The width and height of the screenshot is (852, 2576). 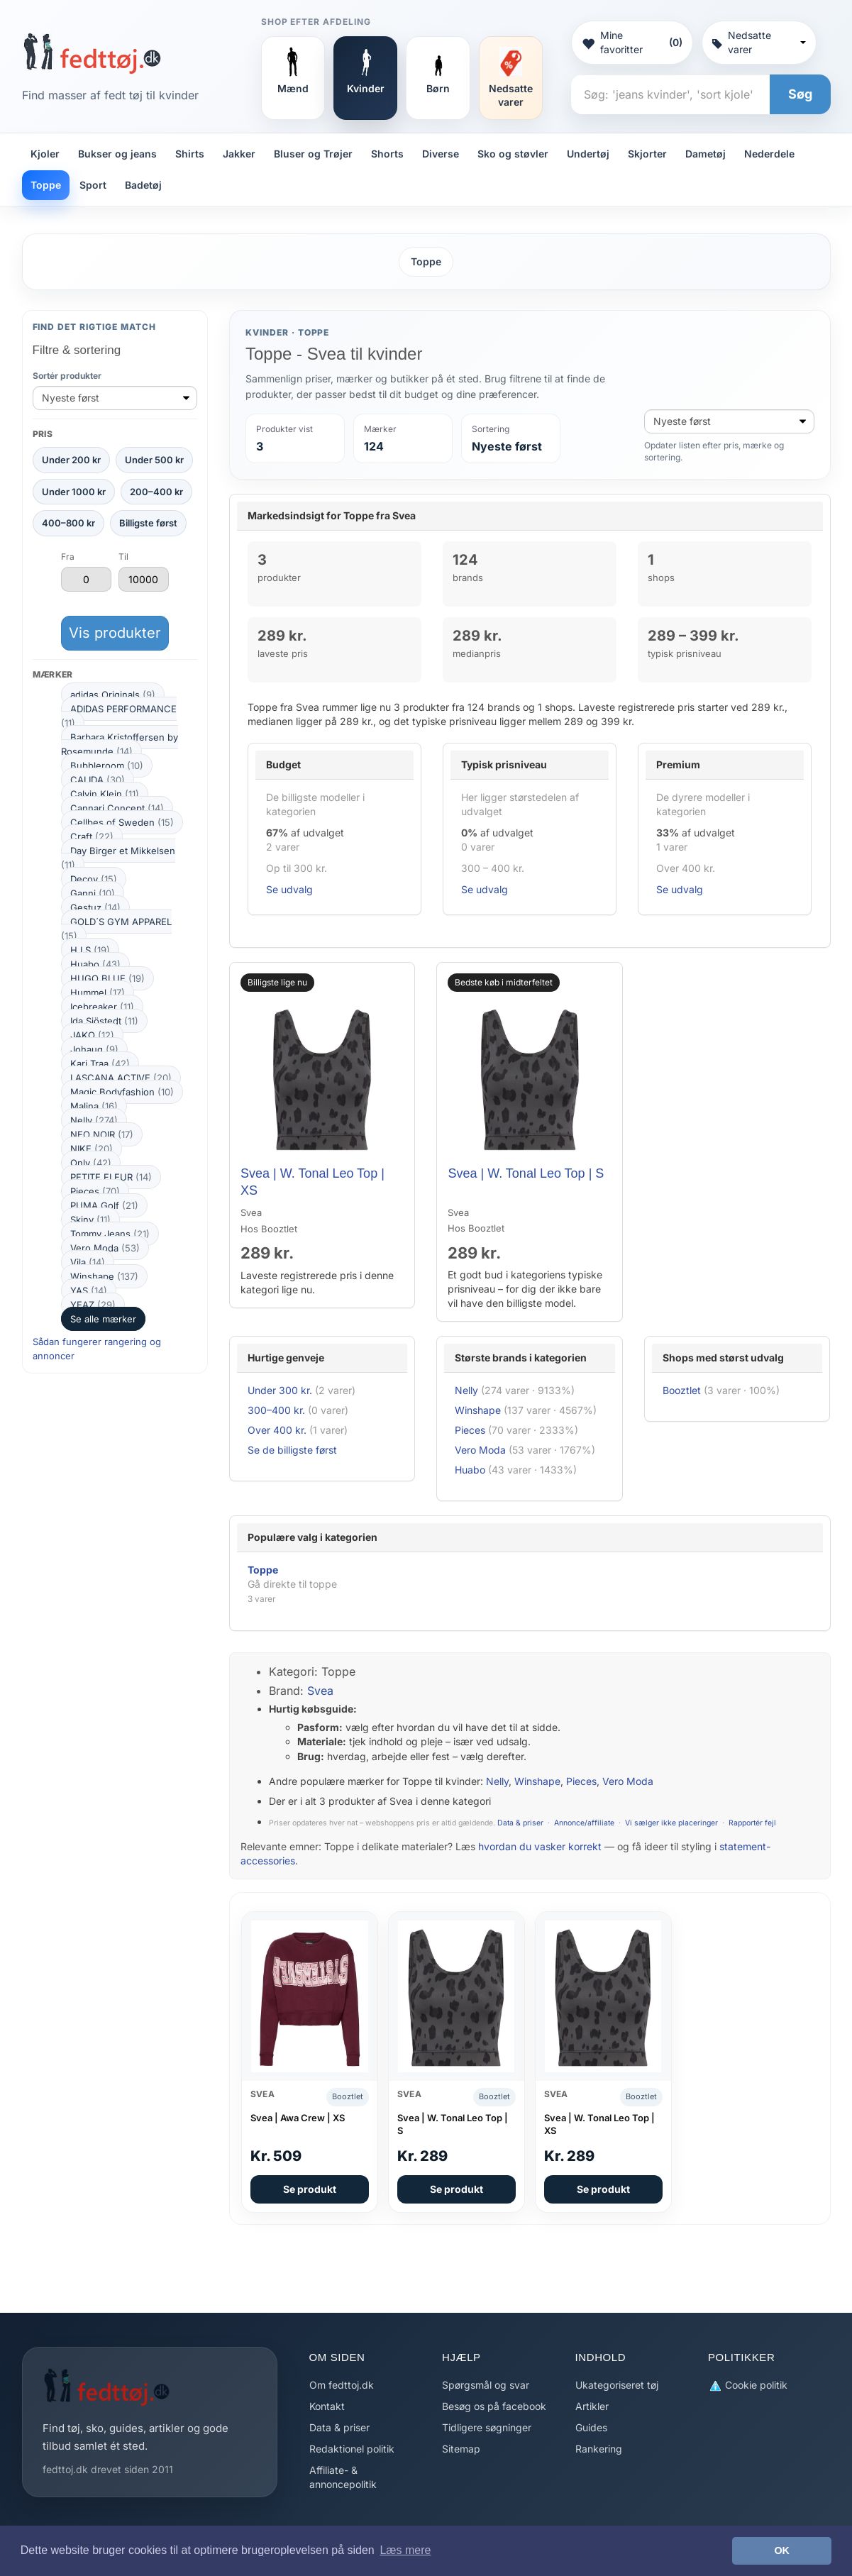 What do you see at coordinates (588, 154) in the screenshot?
I see `Undertøj` at bounding box center [588, 154].